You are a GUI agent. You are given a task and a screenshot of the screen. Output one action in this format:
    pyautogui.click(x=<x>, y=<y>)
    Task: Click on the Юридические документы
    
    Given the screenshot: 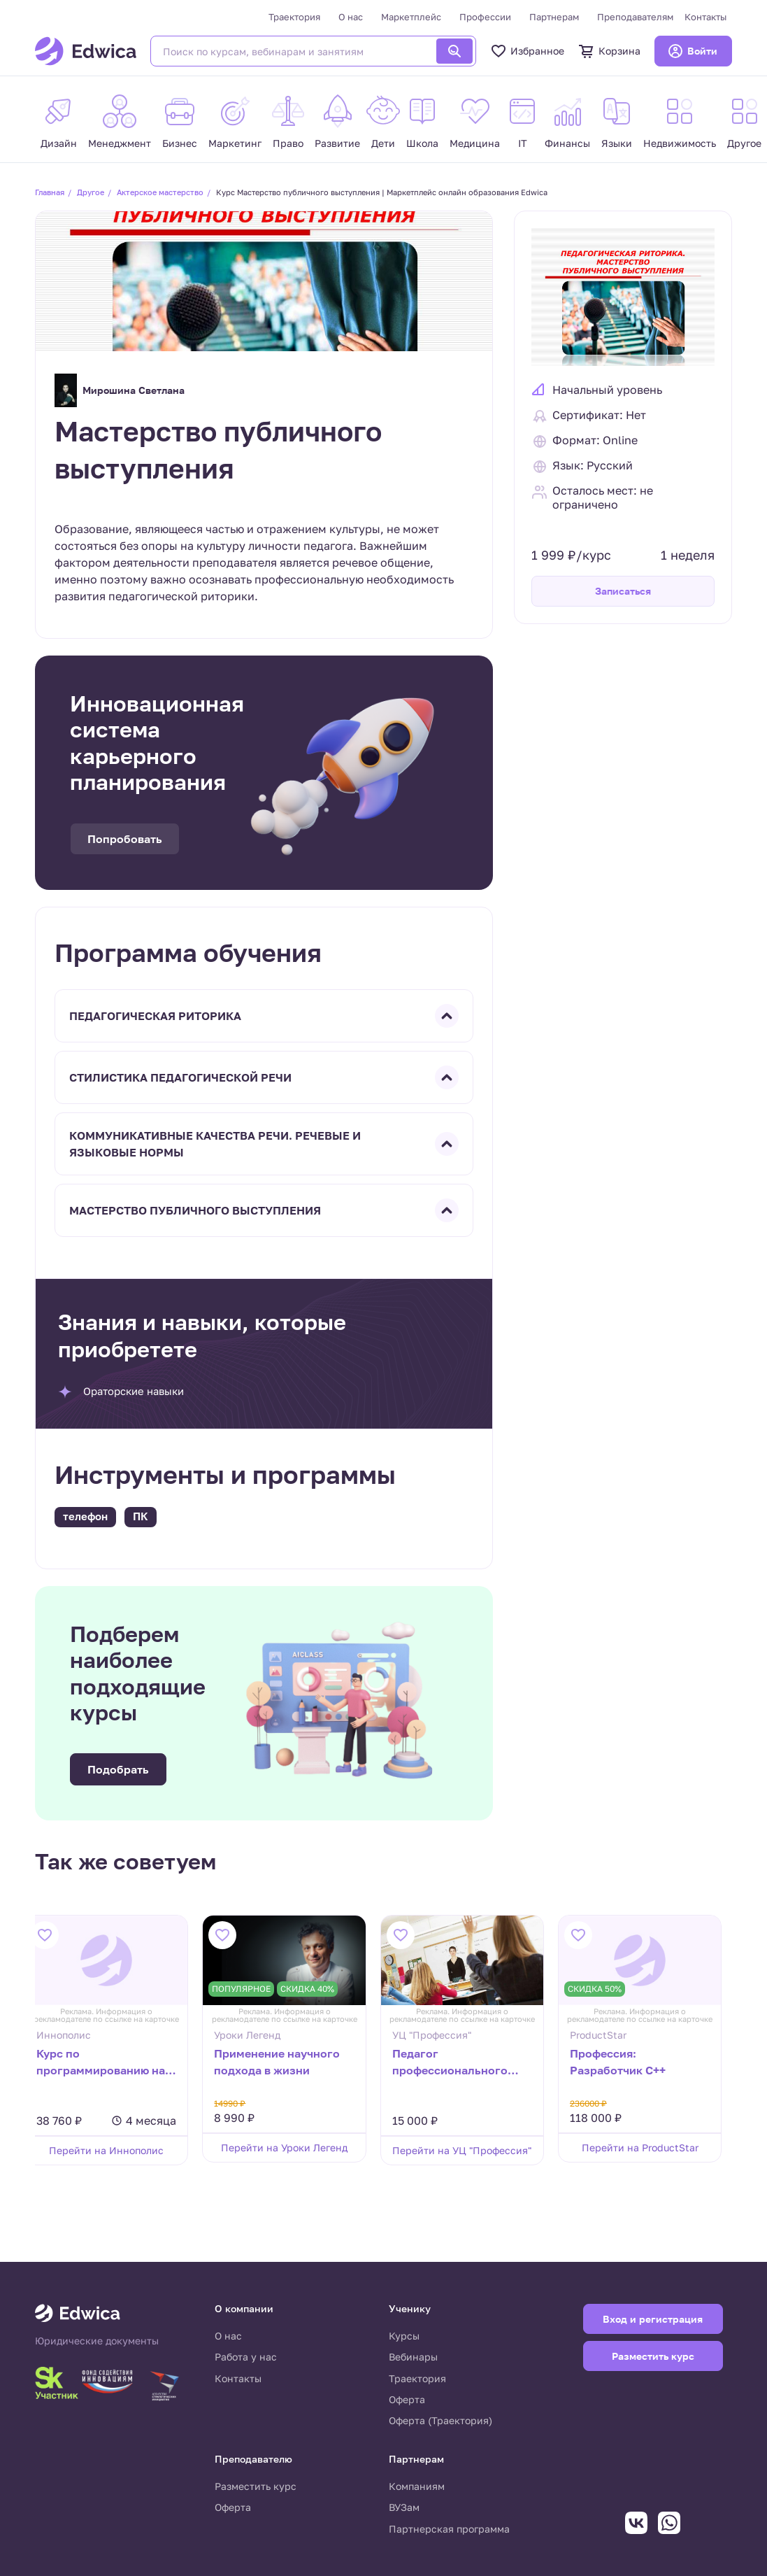 What is the action you would take?
    pyautogui.click(x=97, y=2341)
    